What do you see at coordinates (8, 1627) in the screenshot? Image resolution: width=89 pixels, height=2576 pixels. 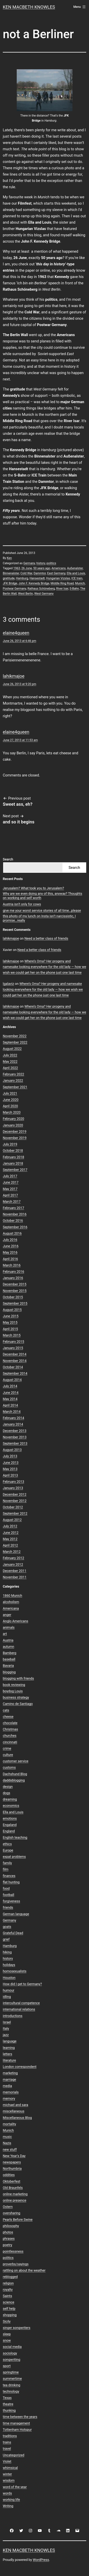 I see `animals` at bounding box center [8, 1627].